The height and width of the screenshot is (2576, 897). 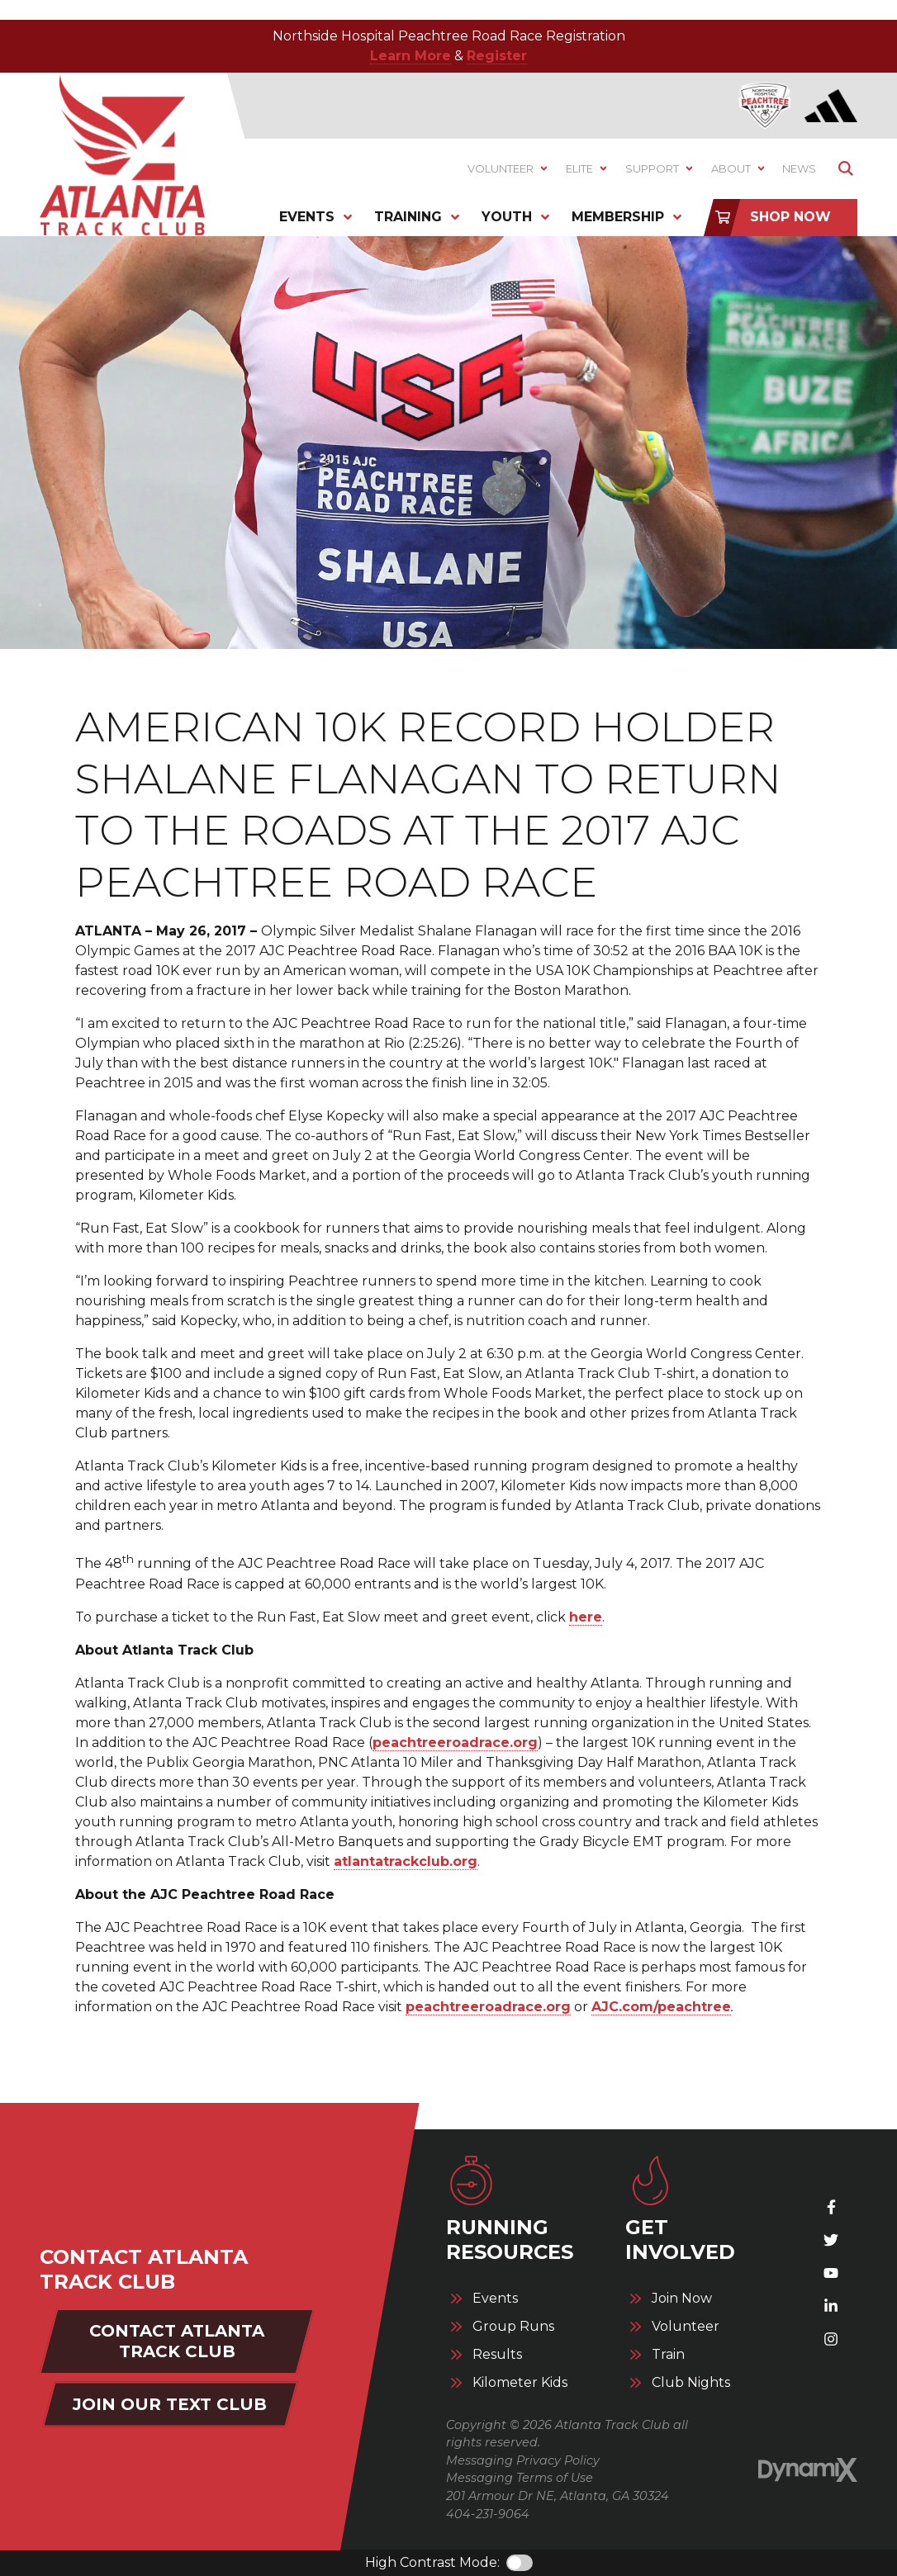 I want to click on Register, so click(x=497, y=56).